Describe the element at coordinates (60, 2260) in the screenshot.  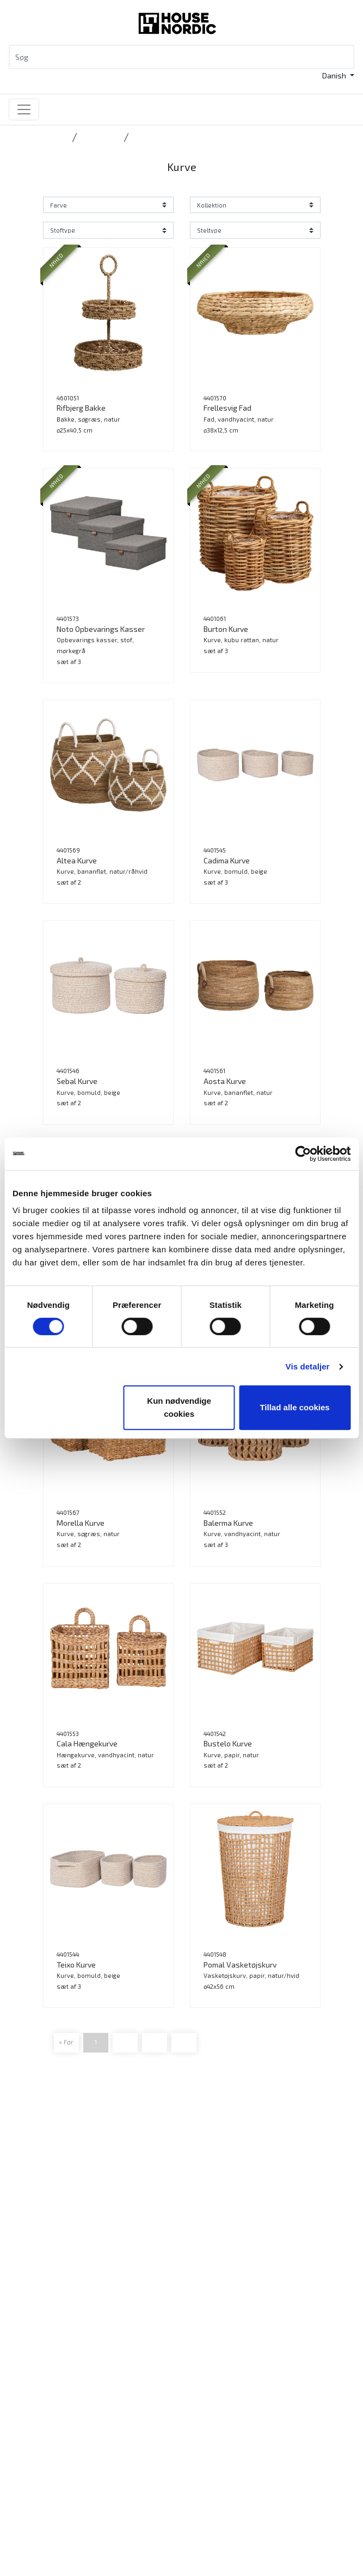
I see `Tlf.: +45 31 40 11 88` at that location.